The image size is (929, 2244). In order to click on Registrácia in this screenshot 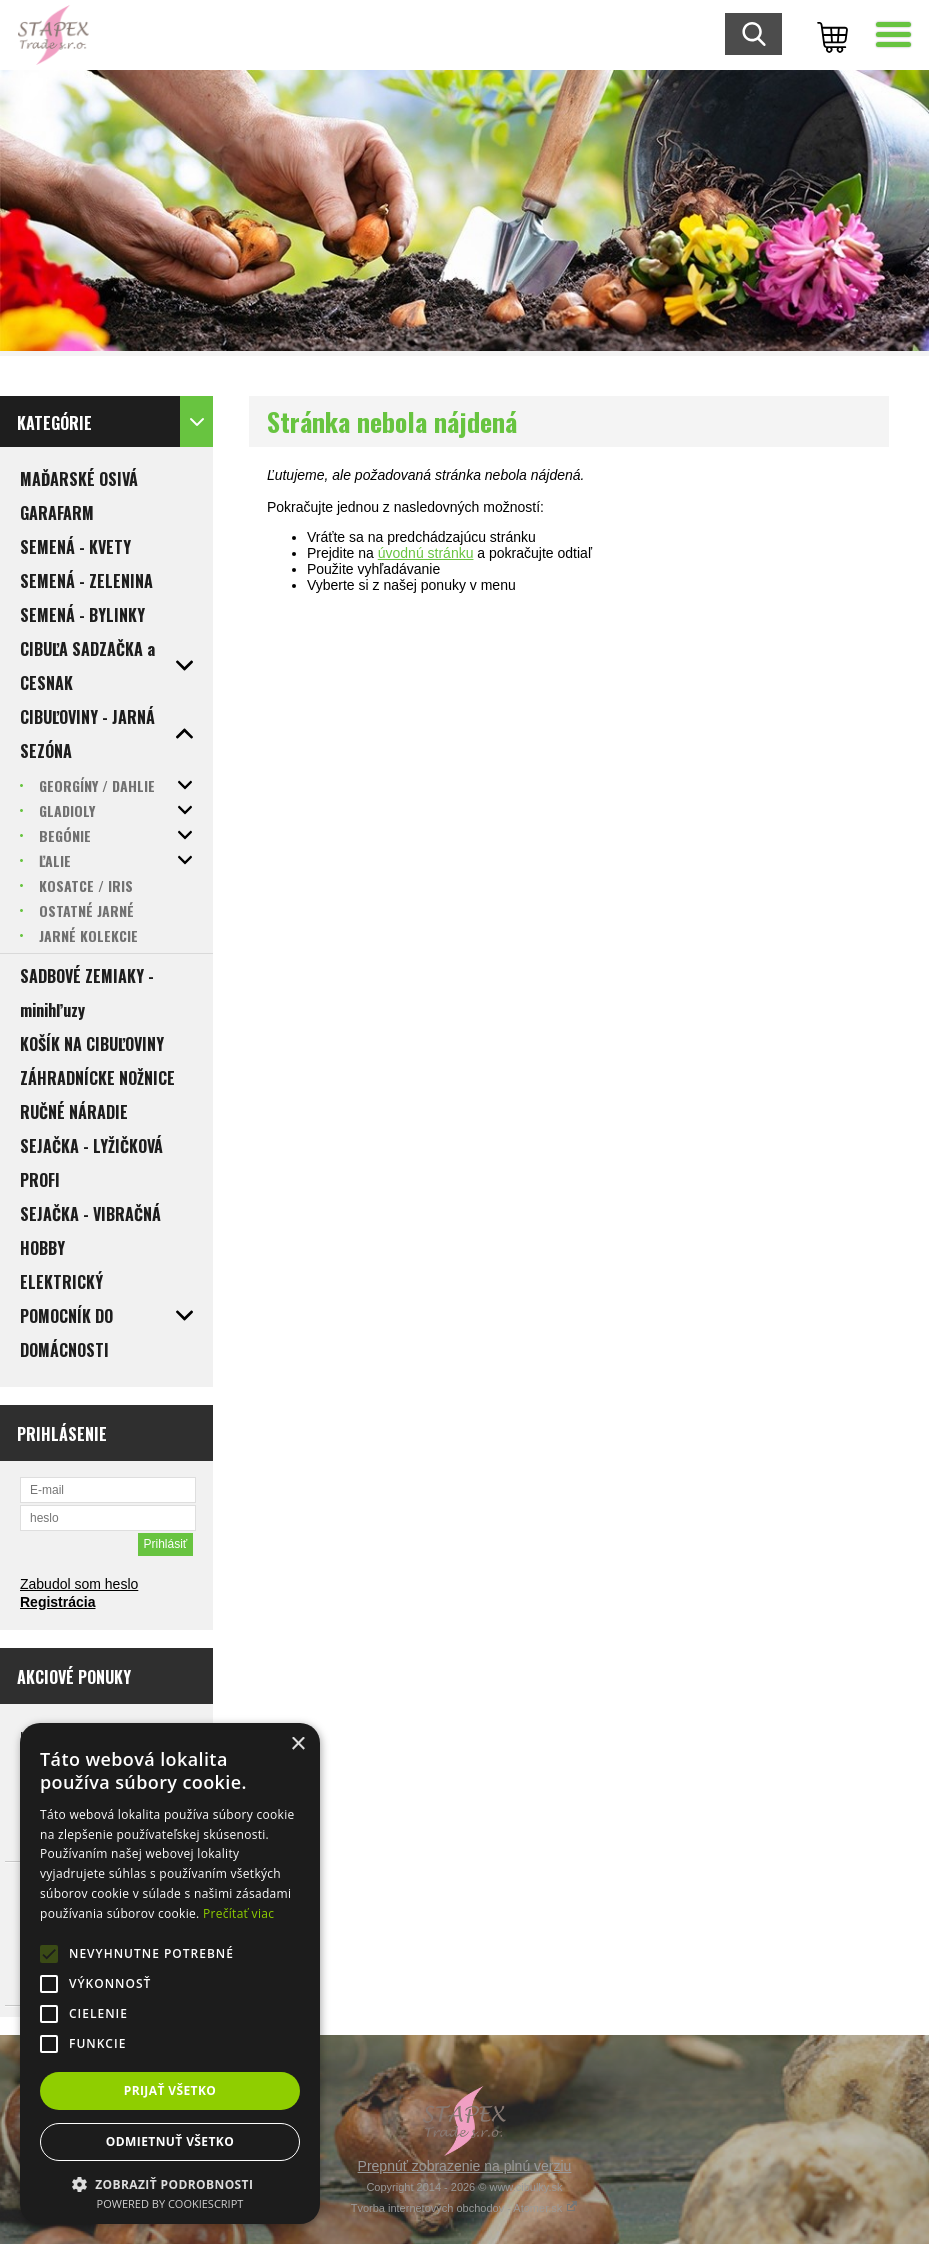, I will do `click(57, 1602)`.